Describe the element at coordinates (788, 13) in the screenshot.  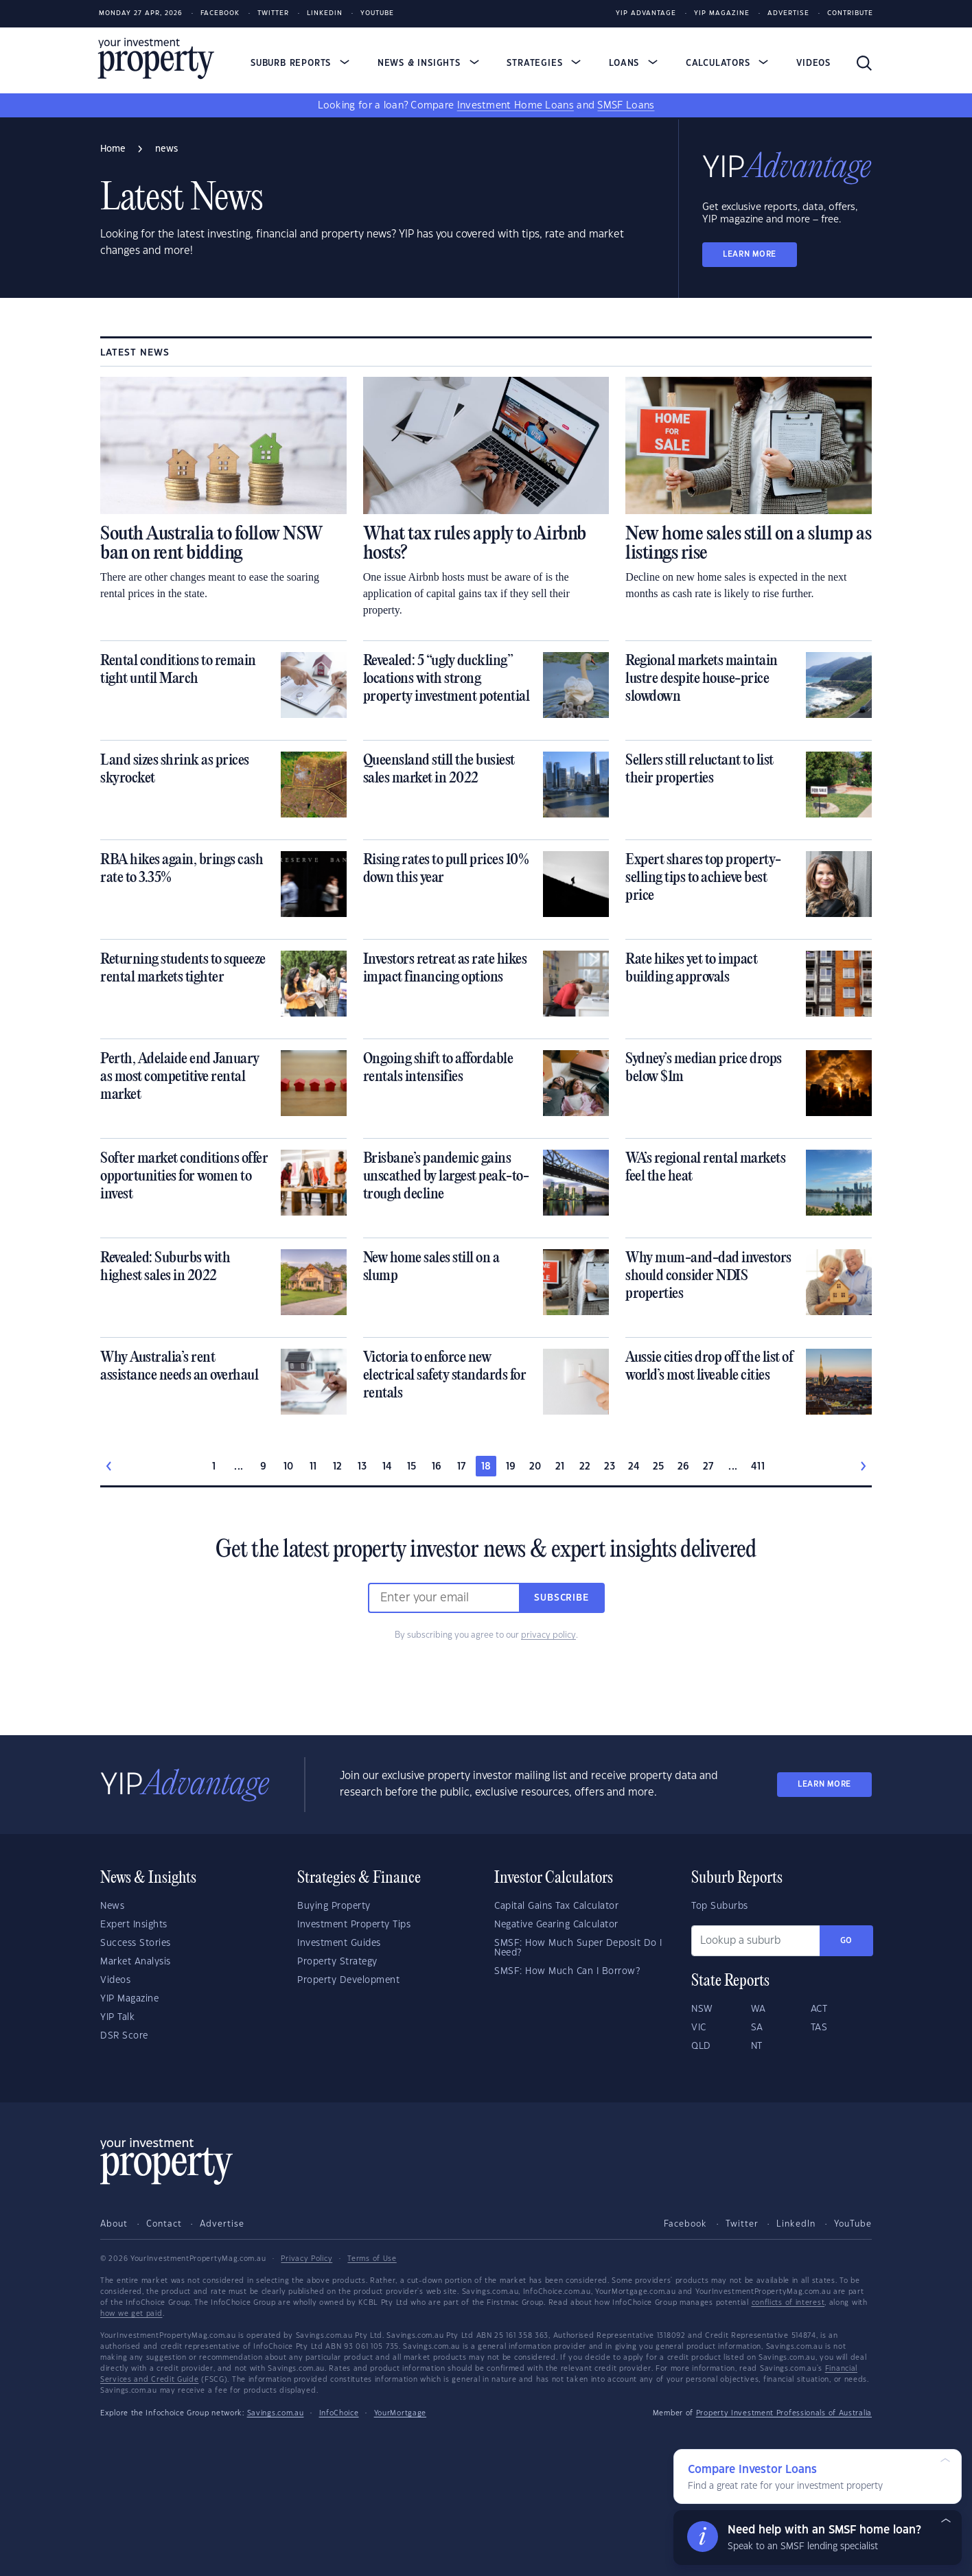
I see `Advertise` at that location.